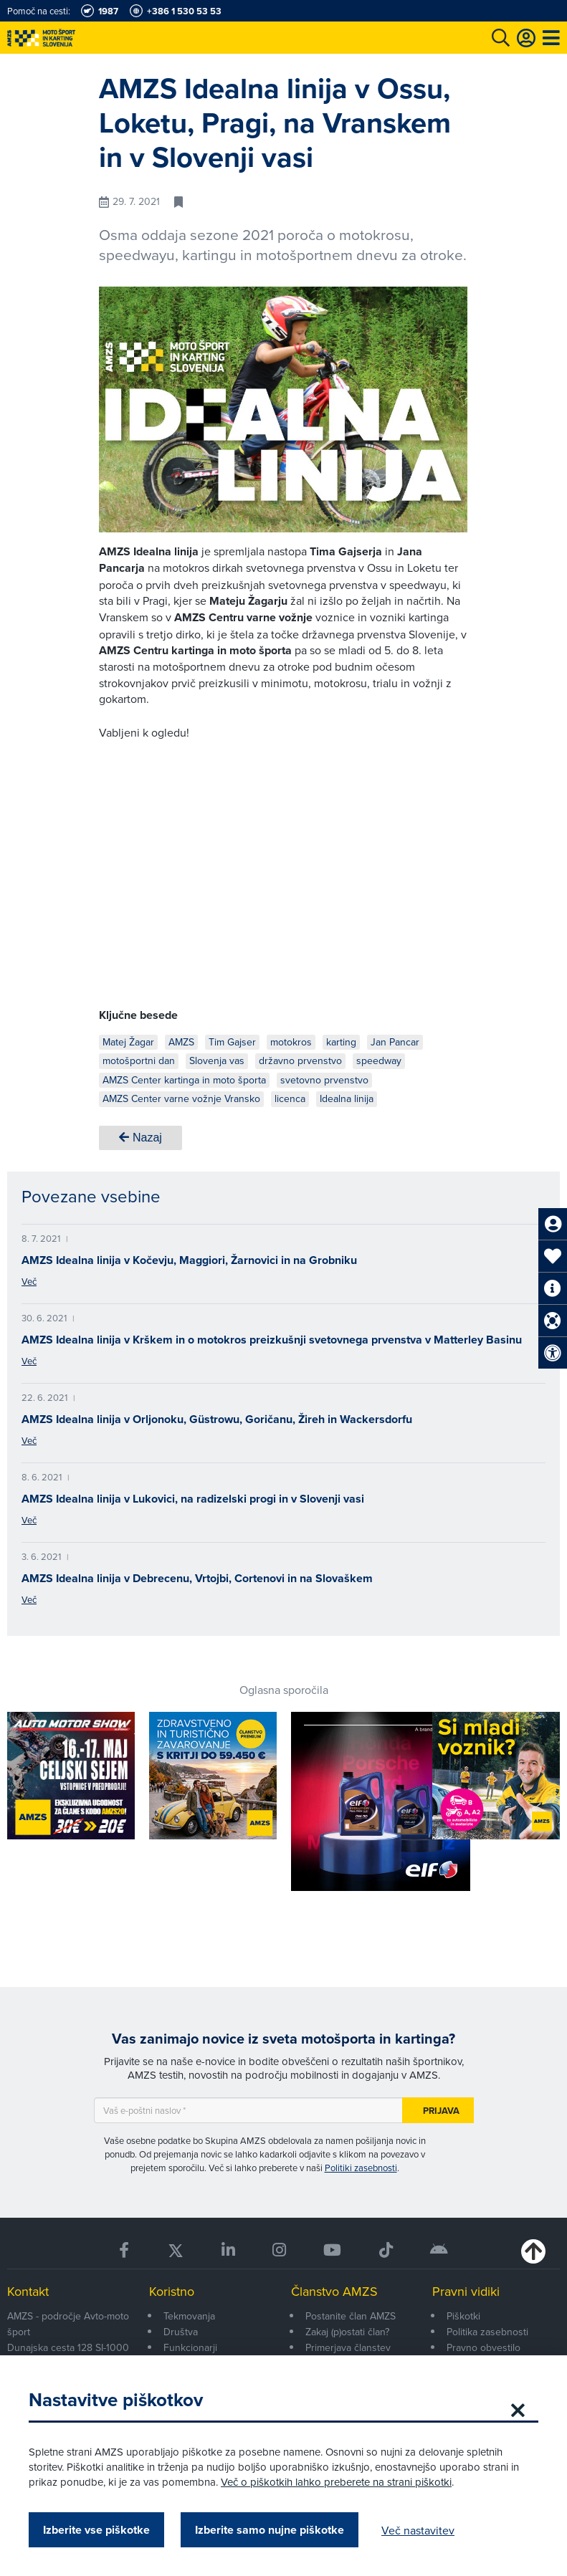  What do you see at coordinates (463, 2316) in the screenshot?
I see `Piškotki` at bounding box center [463, 2316].